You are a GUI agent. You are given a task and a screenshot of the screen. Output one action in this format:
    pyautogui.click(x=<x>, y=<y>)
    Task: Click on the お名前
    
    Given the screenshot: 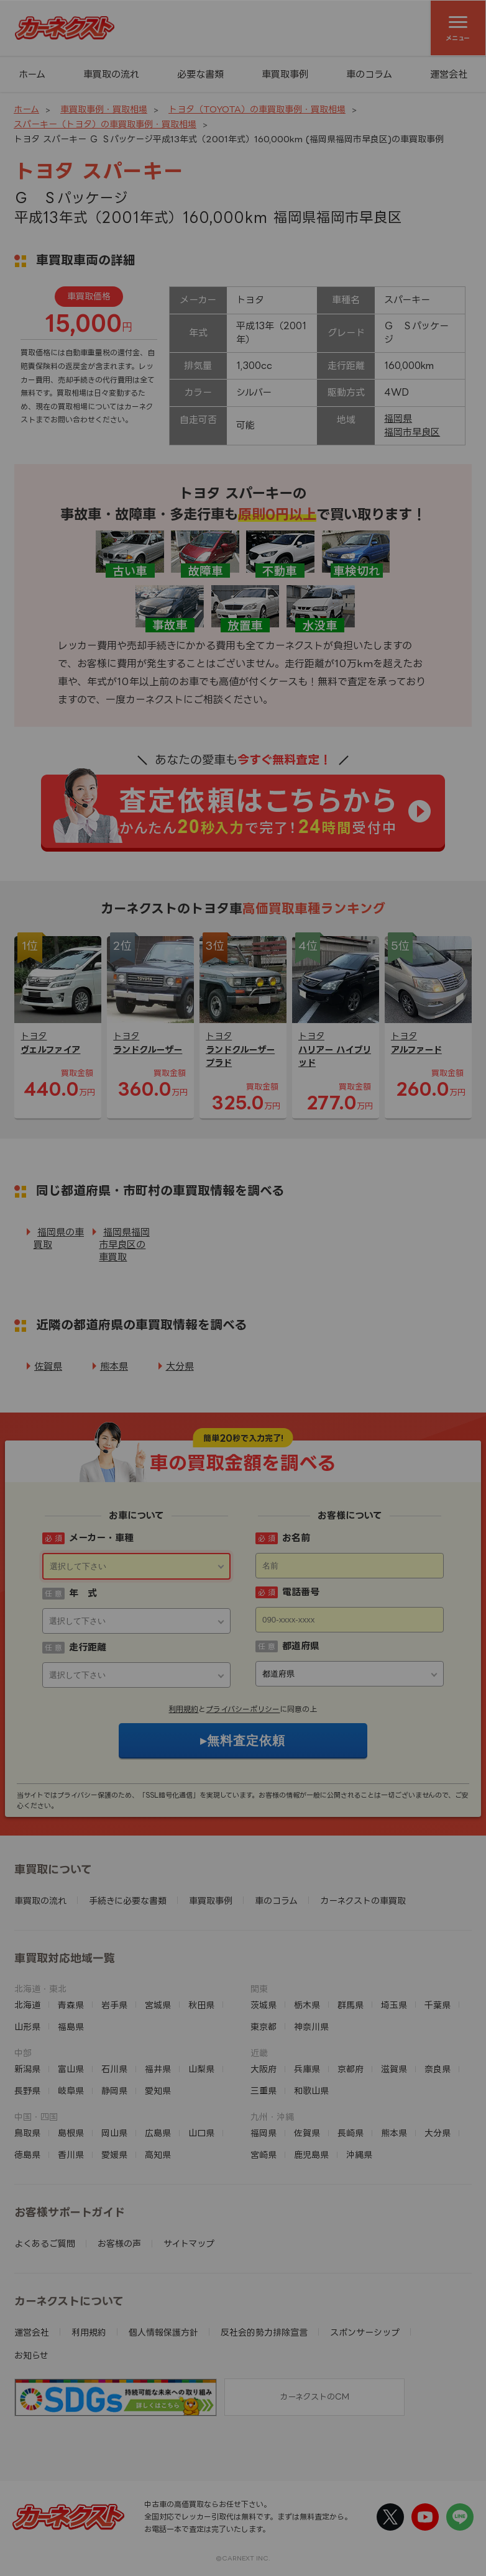 What is the action you would take?
    pyautogui.click(x=296, y=1537)
    